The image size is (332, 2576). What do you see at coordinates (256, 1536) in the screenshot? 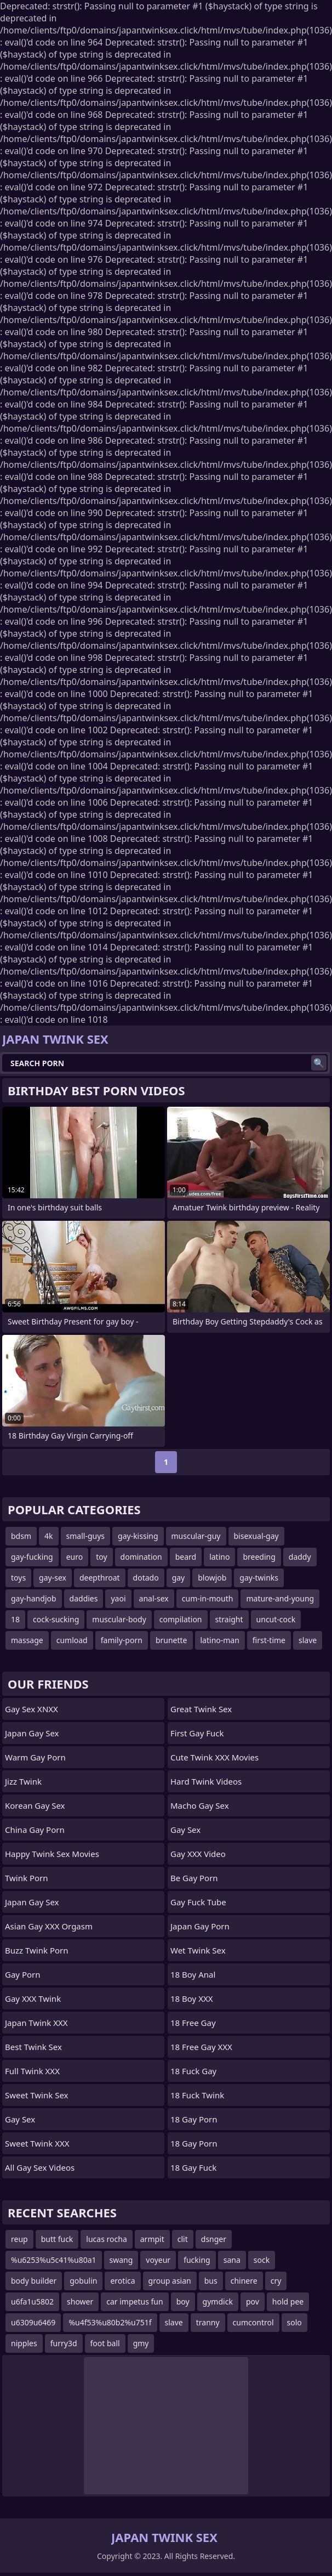
I see `bisexual-gay` at bounding box center [256, 1536].